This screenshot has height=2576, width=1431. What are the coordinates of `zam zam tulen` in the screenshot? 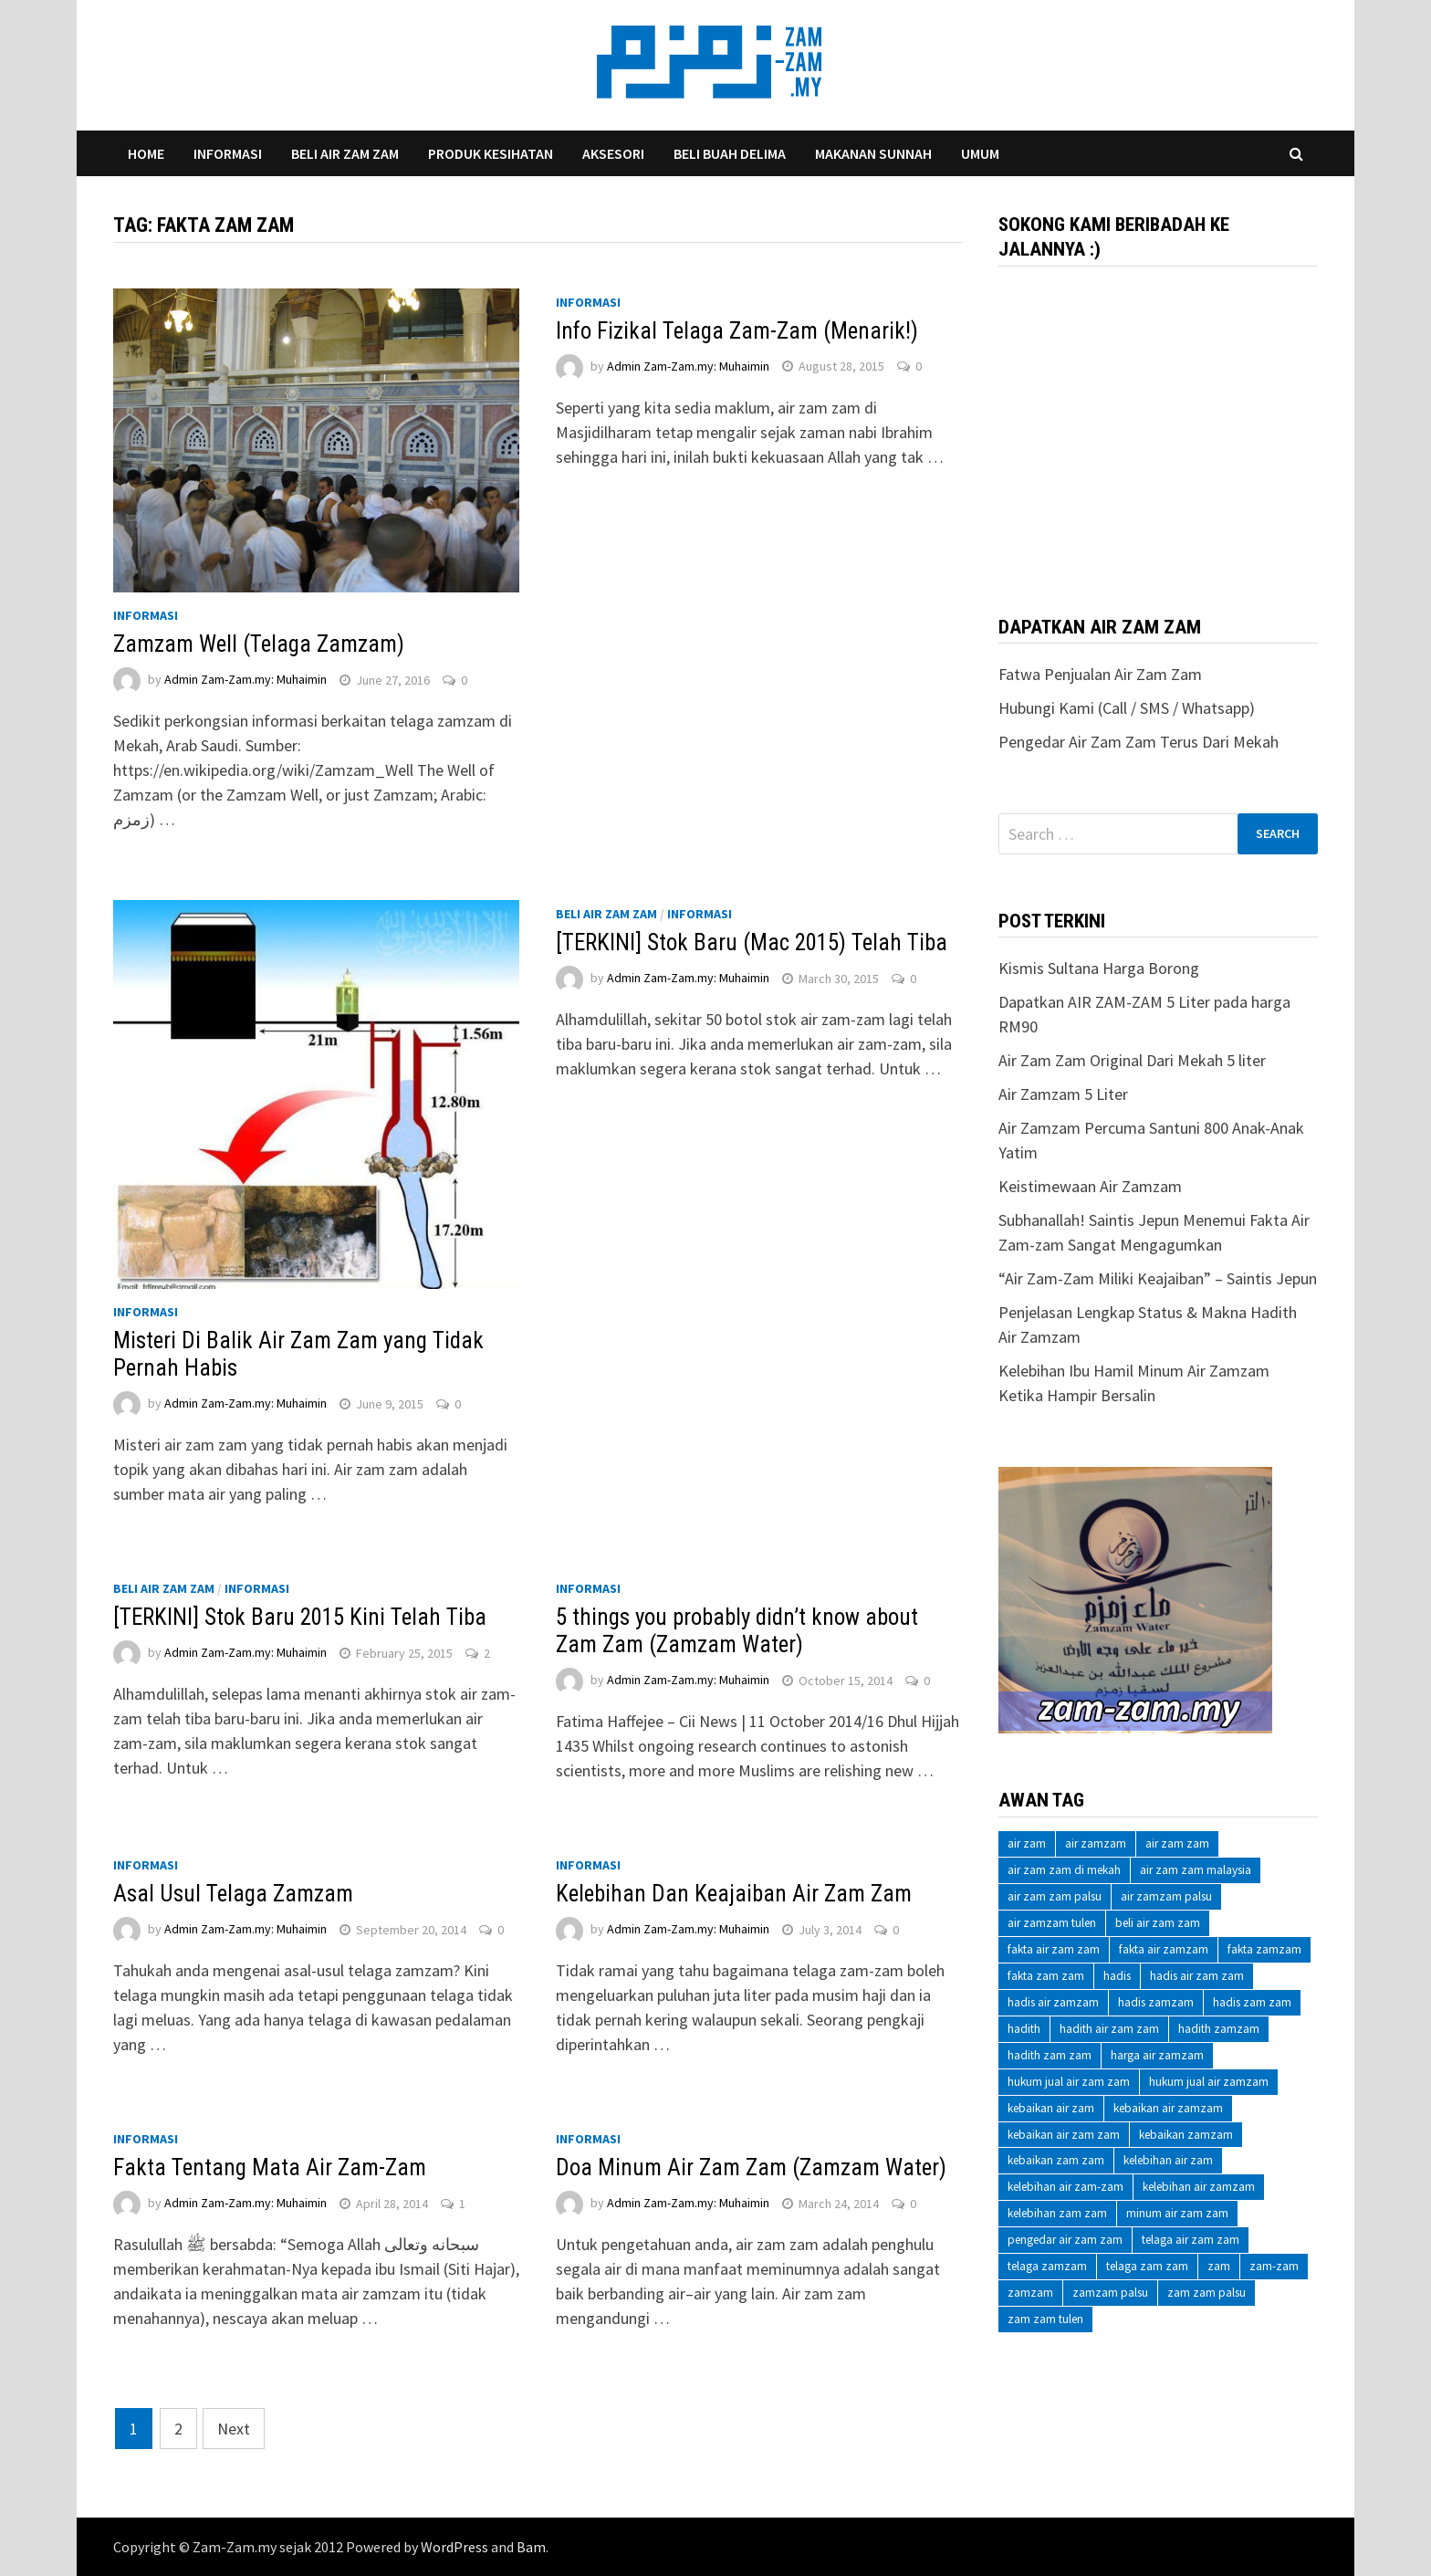 It's located at (1045, 2319).